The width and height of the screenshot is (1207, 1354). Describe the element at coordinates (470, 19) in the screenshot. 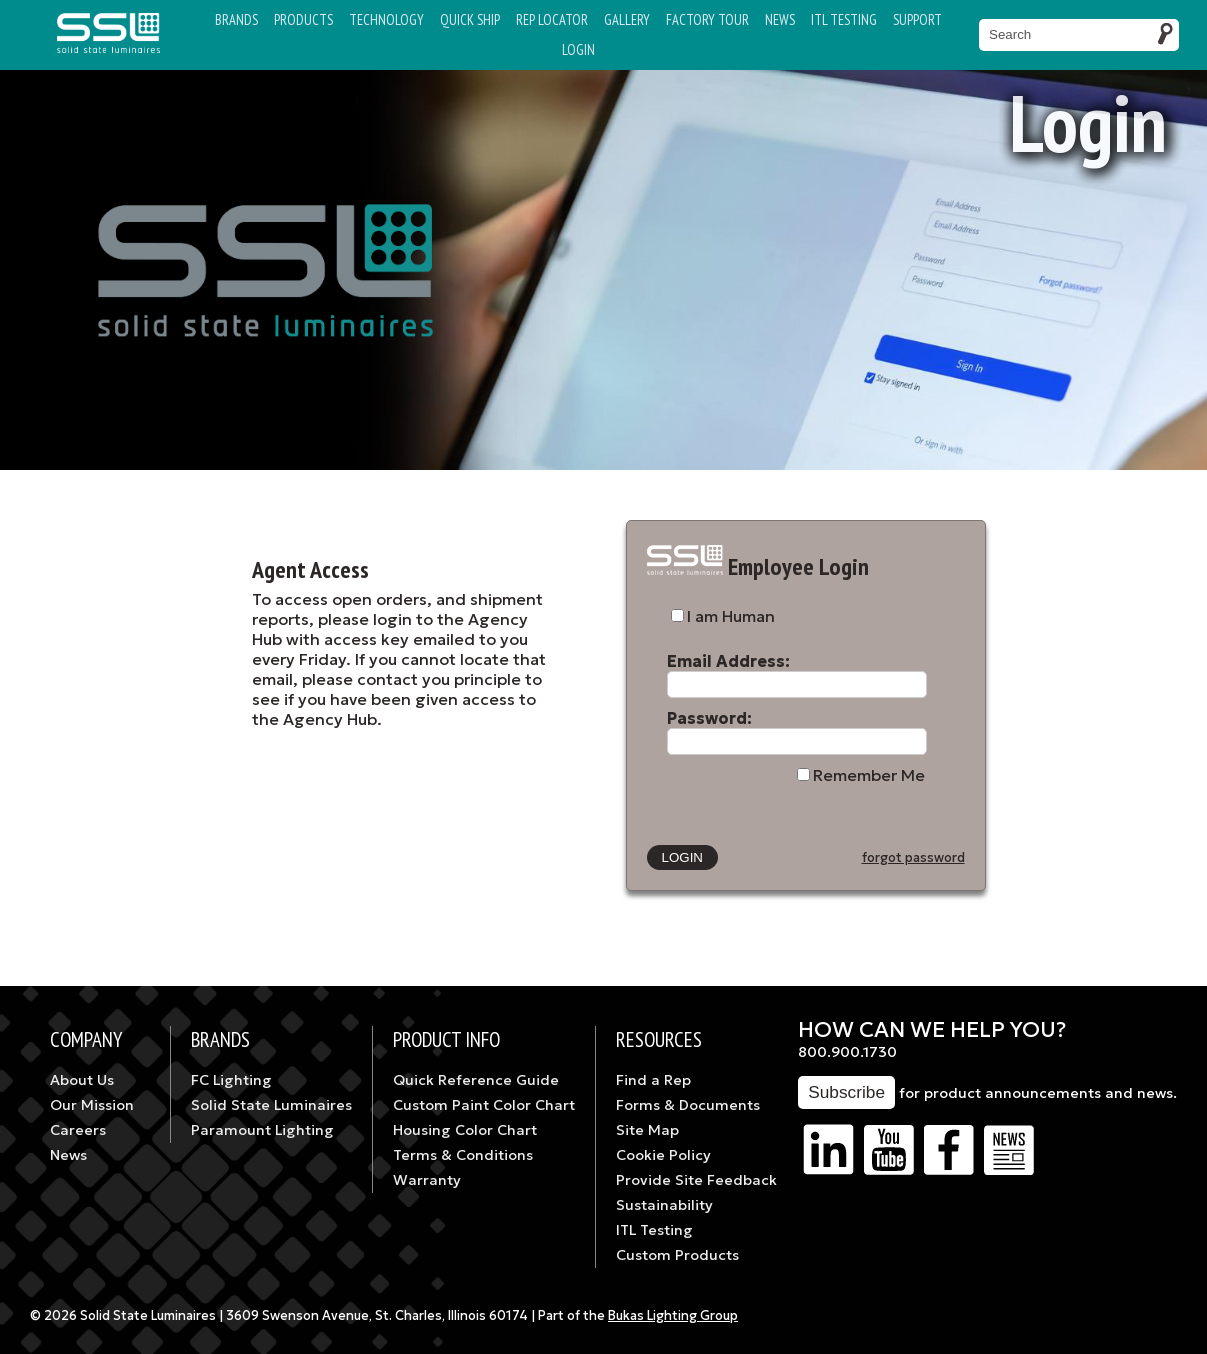

I see `Quick Ship` at that location.